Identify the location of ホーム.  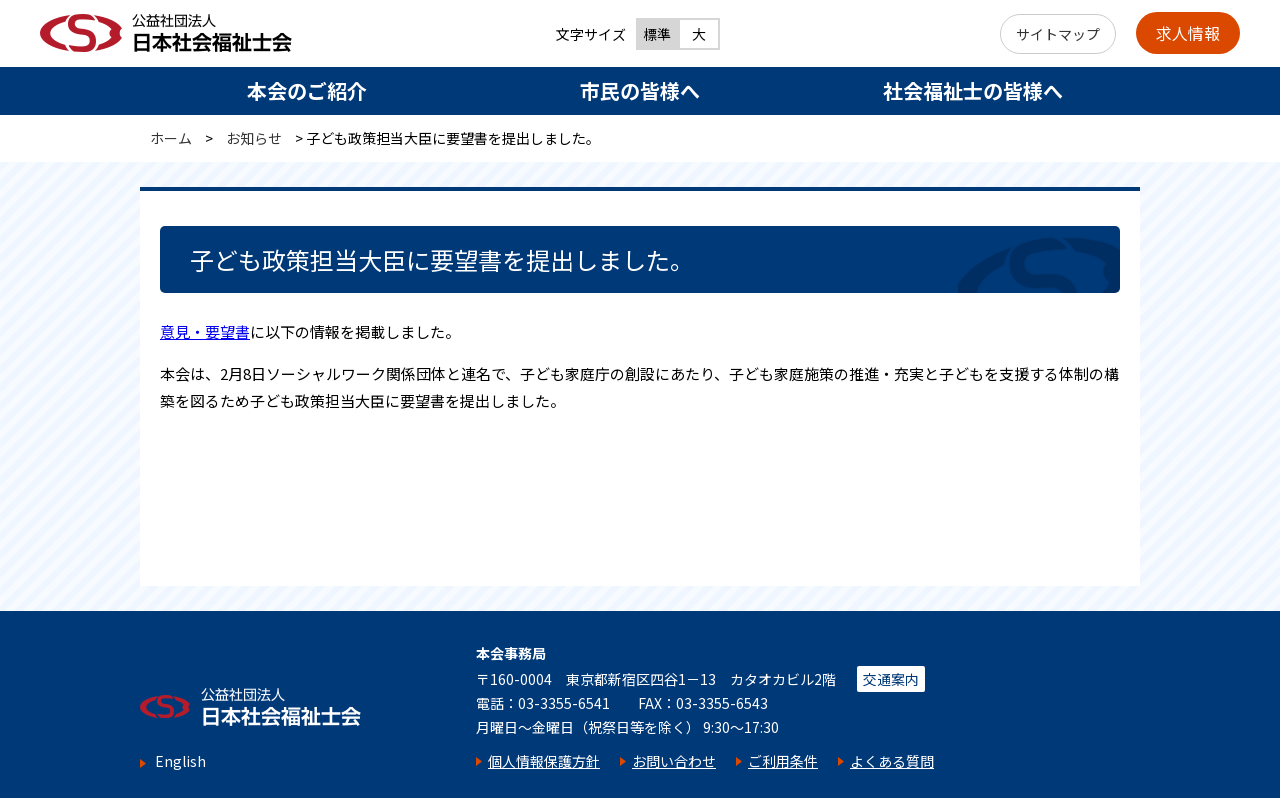
(171, 138).